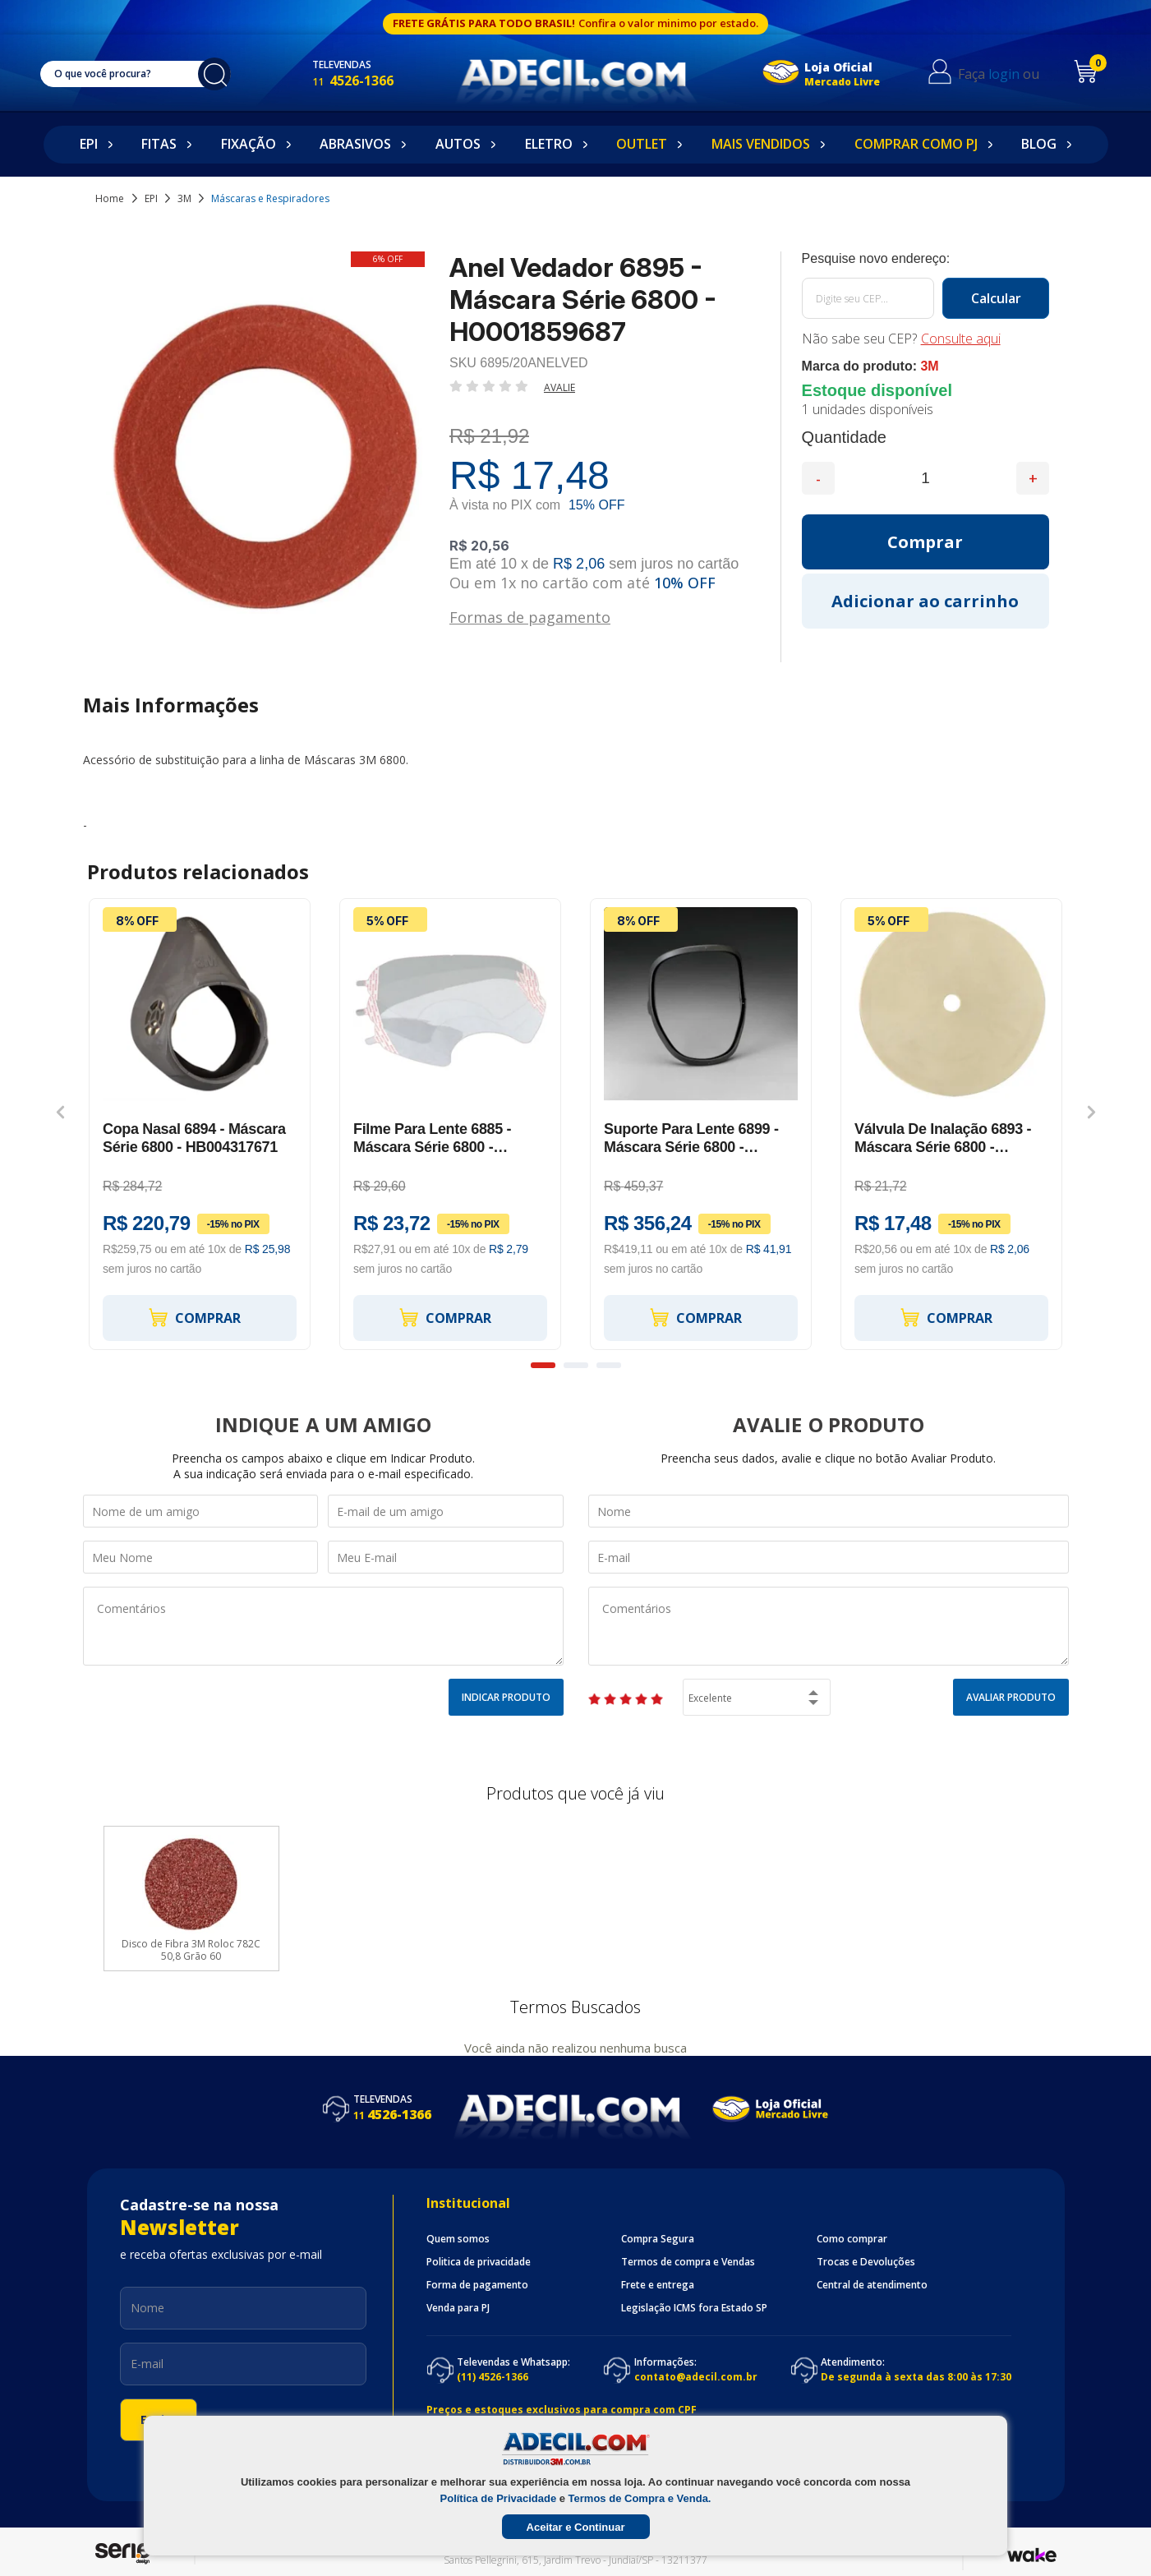 This screenshot has height=2576, width=1151. Describe the element at coordinates (694, 2308) in the screenshot. I see `Legislação ICMS fora Estado SP` at that location.